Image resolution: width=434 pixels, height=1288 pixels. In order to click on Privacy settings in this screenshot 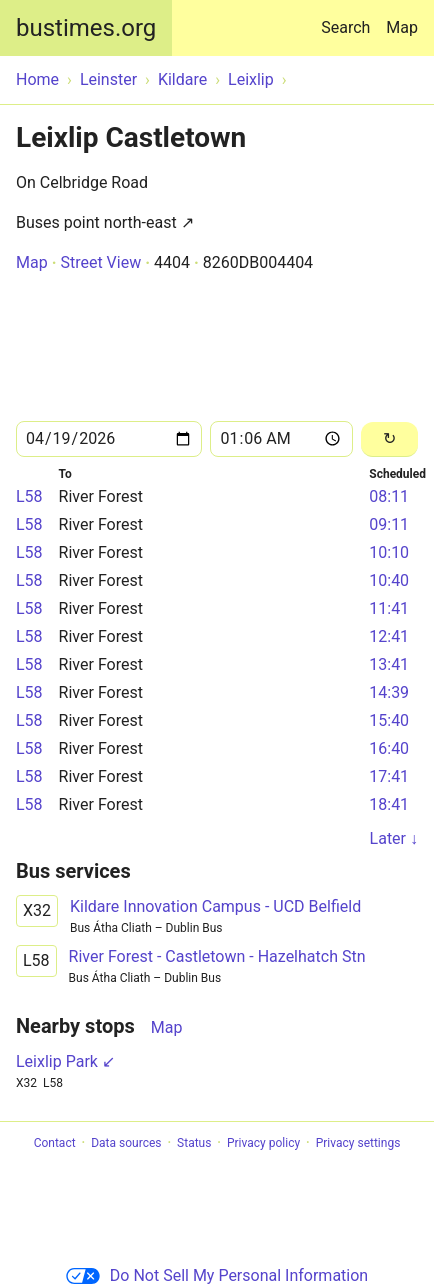, I will do `click(358, 1143)`.